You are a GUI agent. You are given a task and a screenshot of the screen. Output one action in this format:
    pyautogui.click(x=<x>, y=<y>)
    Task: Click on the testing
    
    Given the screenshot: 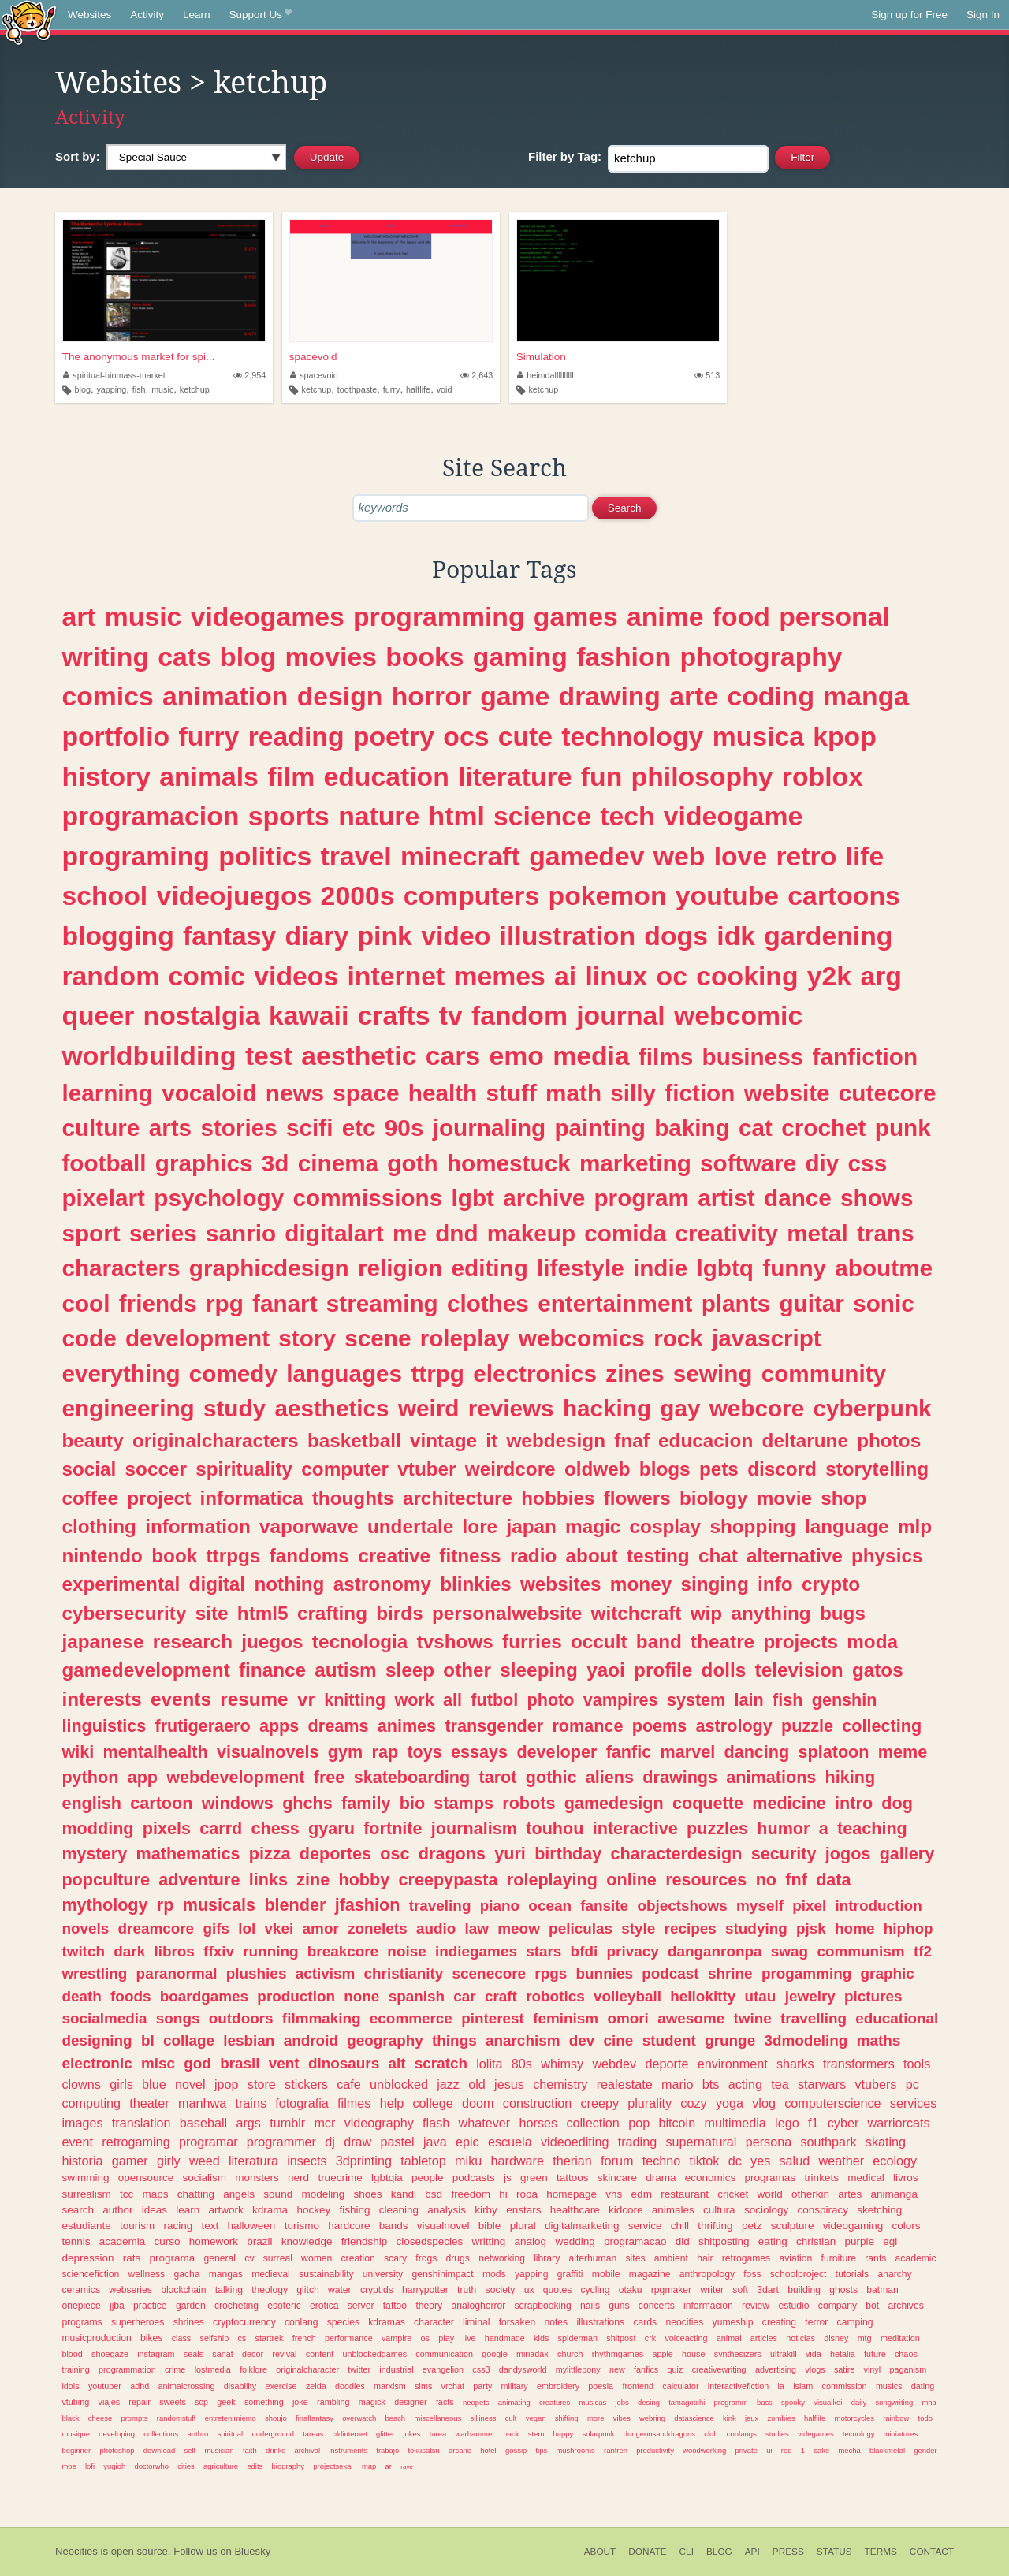 What is the action you would take?
    pyautogui.click(x=658, y=1555)
    